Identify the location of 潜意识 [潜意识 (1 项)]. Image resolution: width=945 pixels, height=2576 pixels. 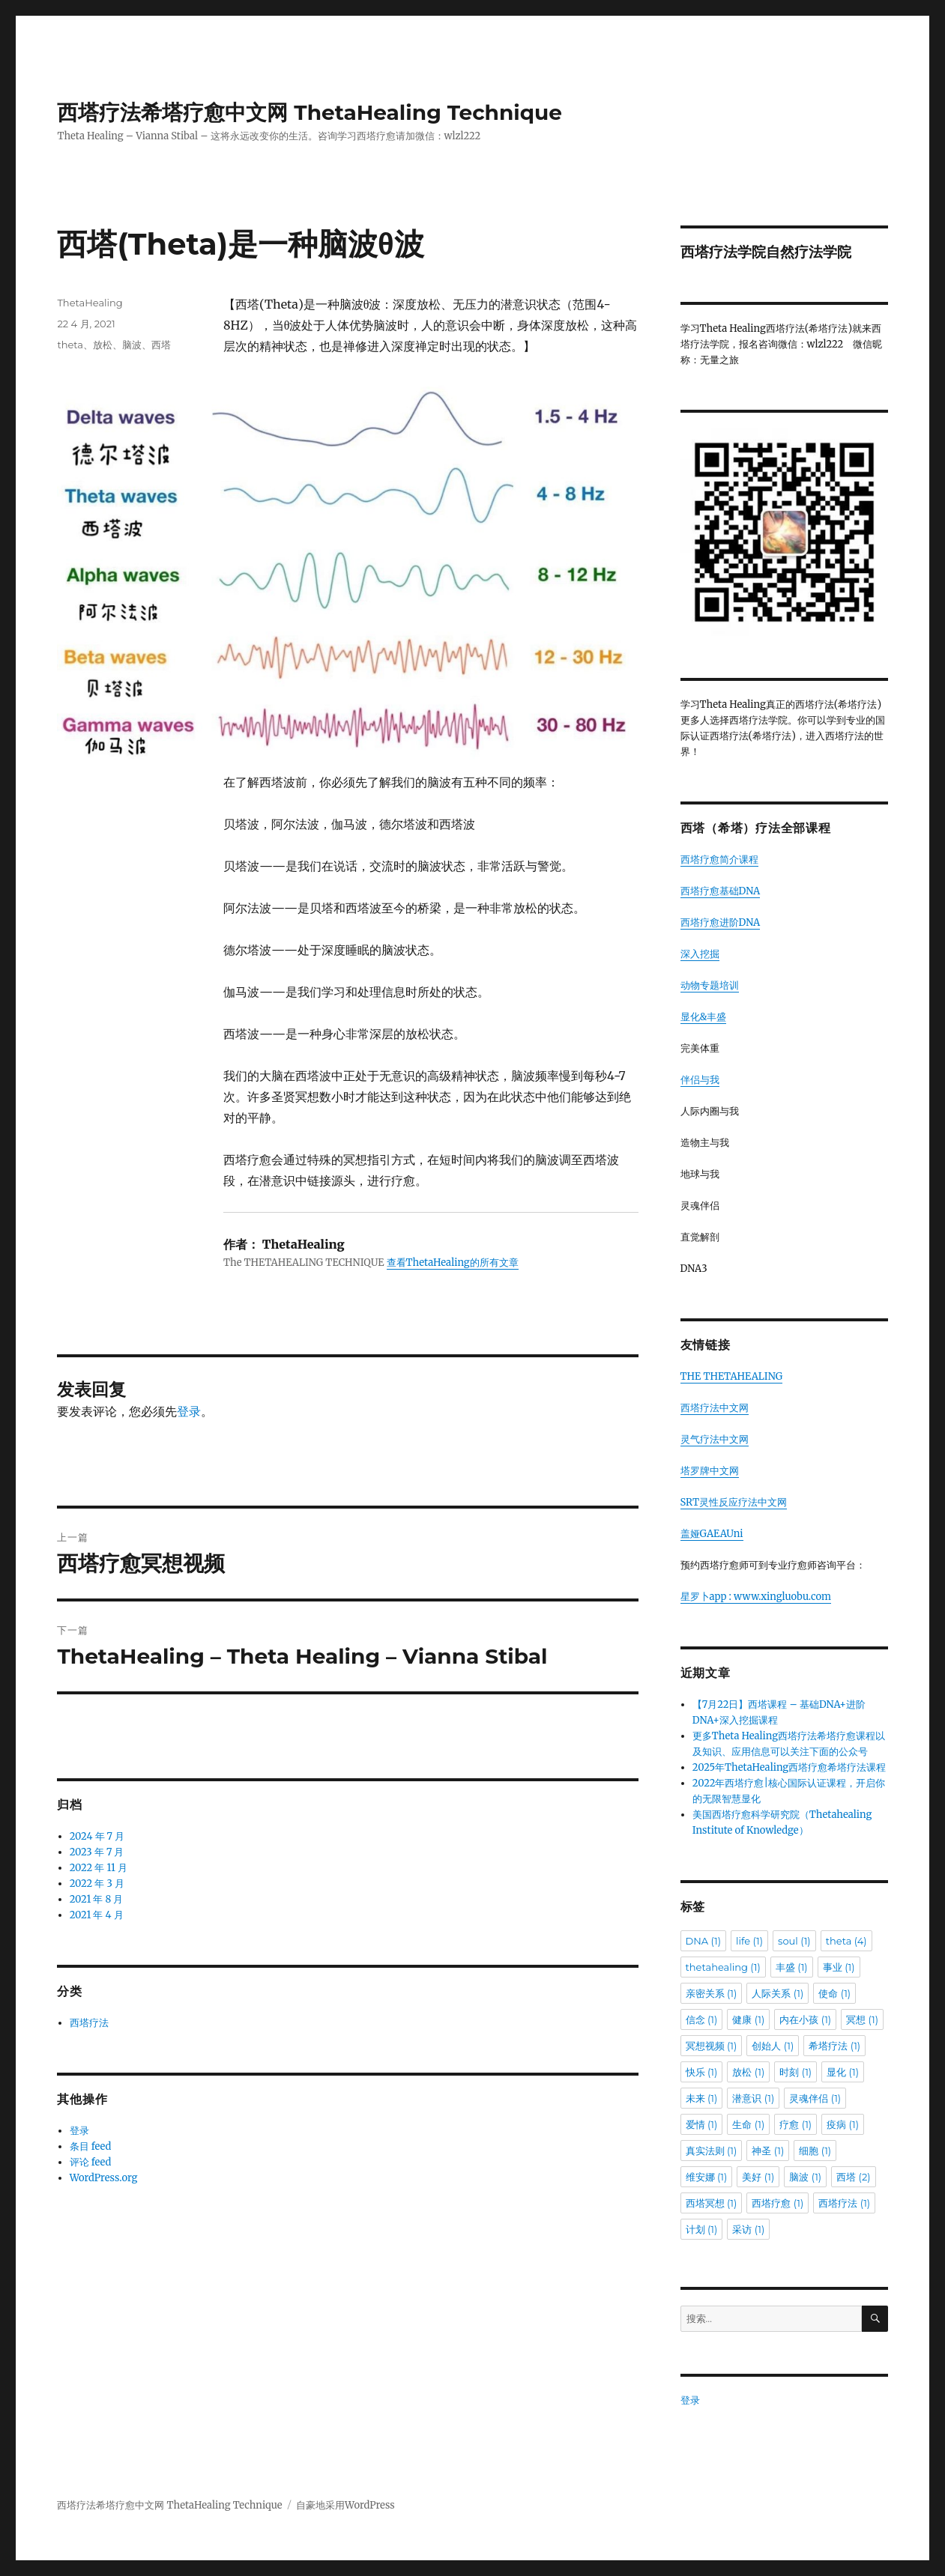
(753, 2098).